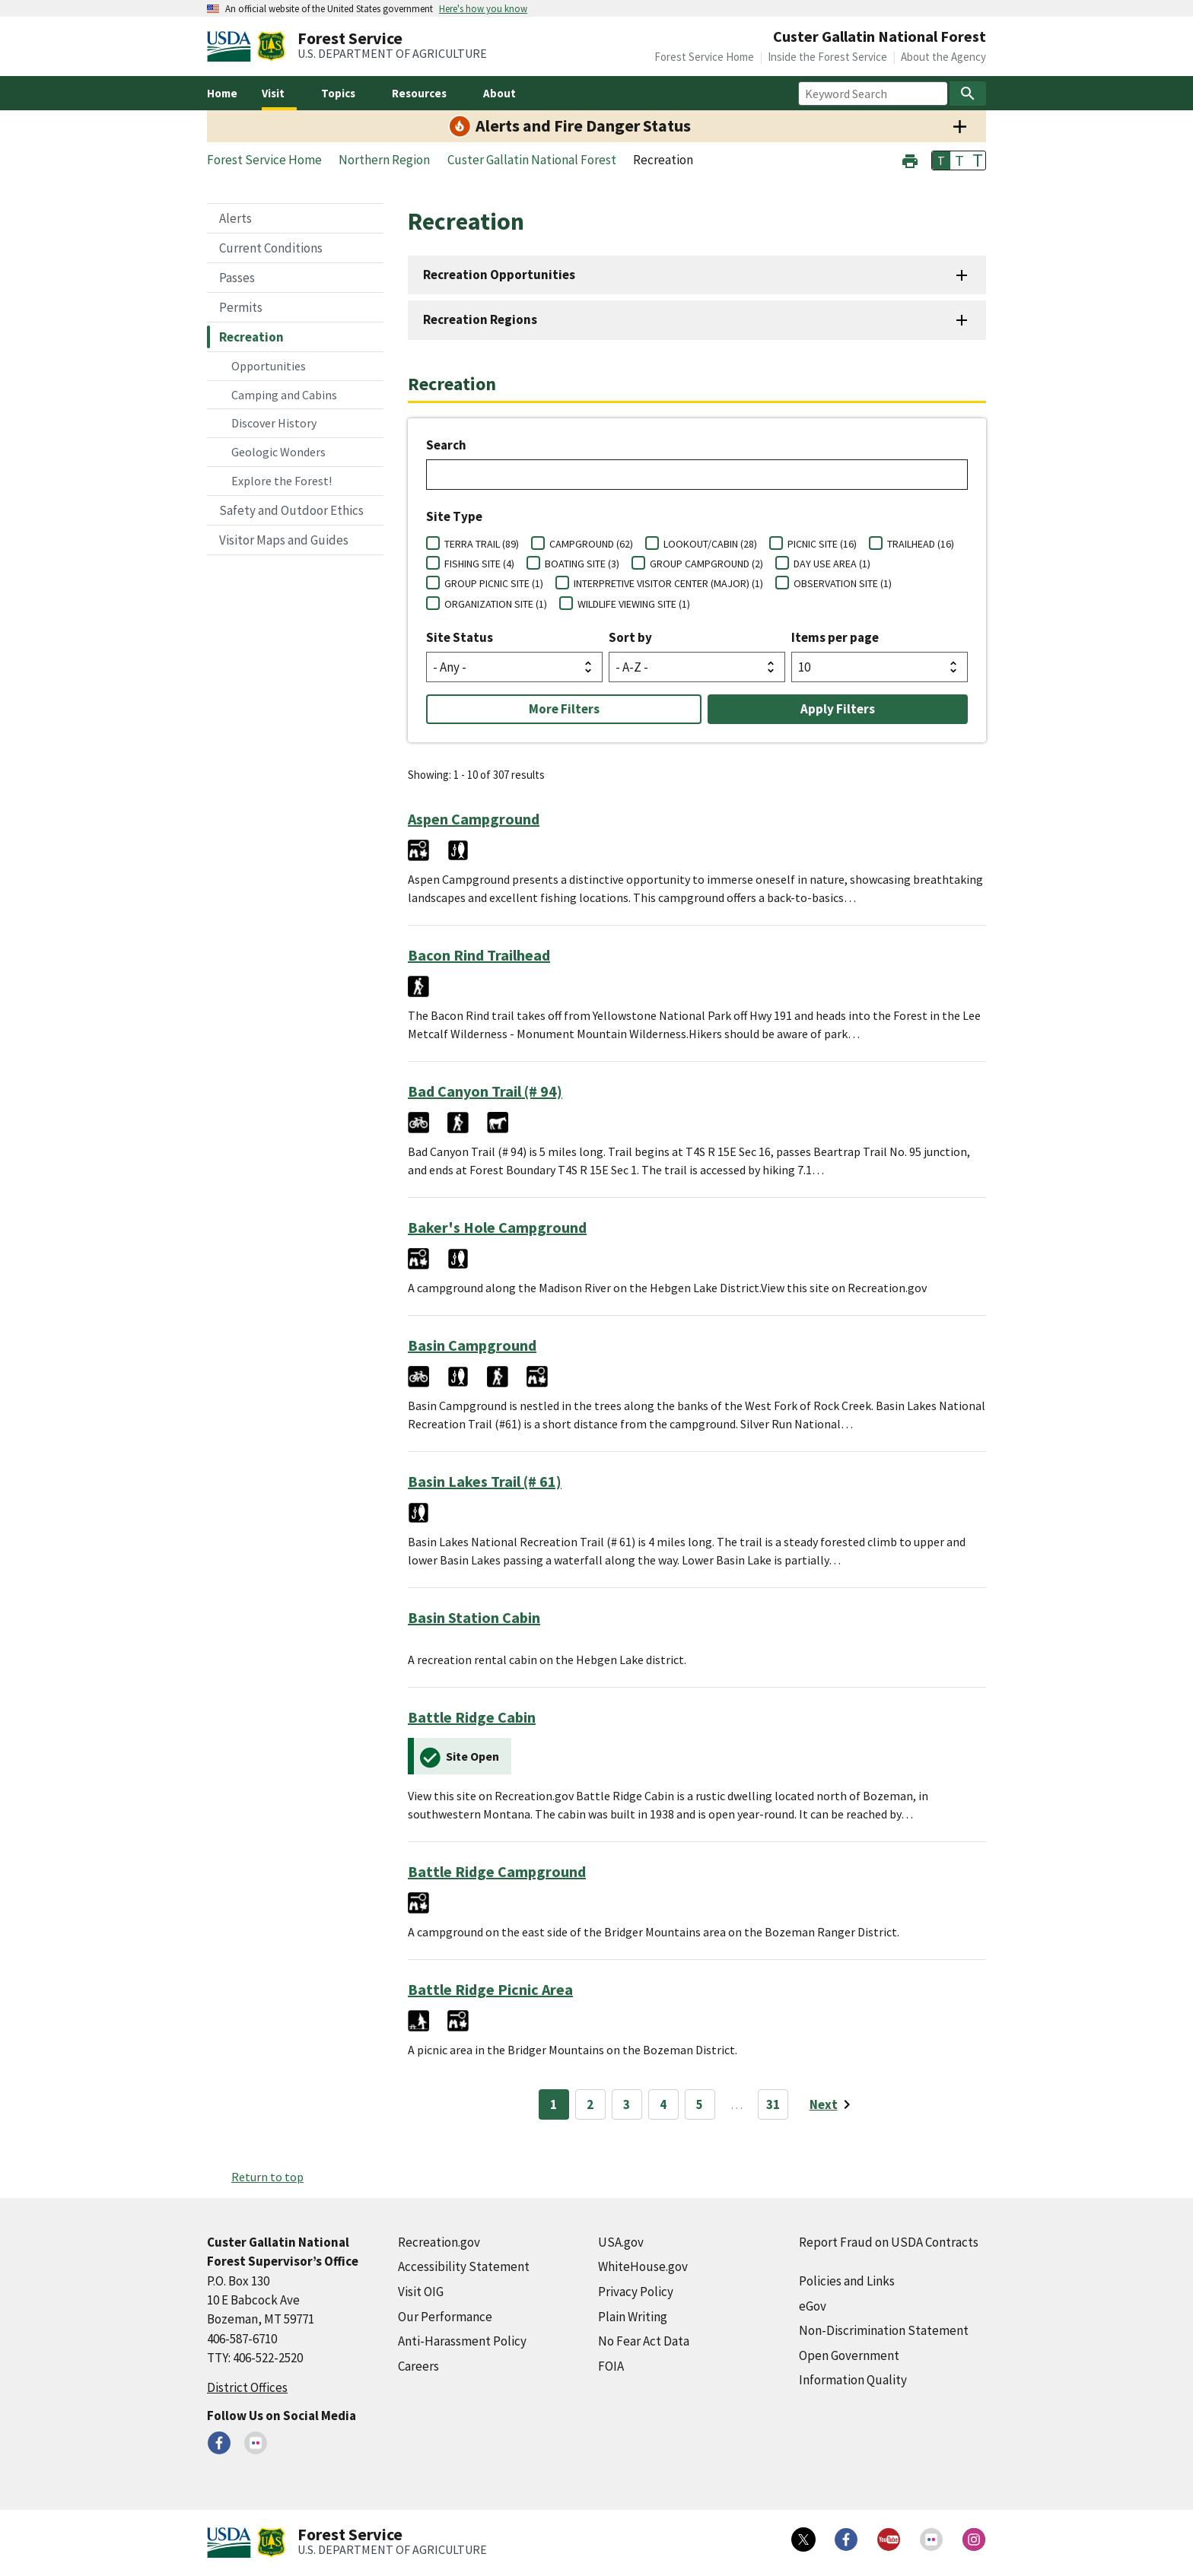 The height and width of the screenshot is (2576, 1193). Describe the element at coordinates (251, 337) in the screenshot. I see `Recreation` at that location.